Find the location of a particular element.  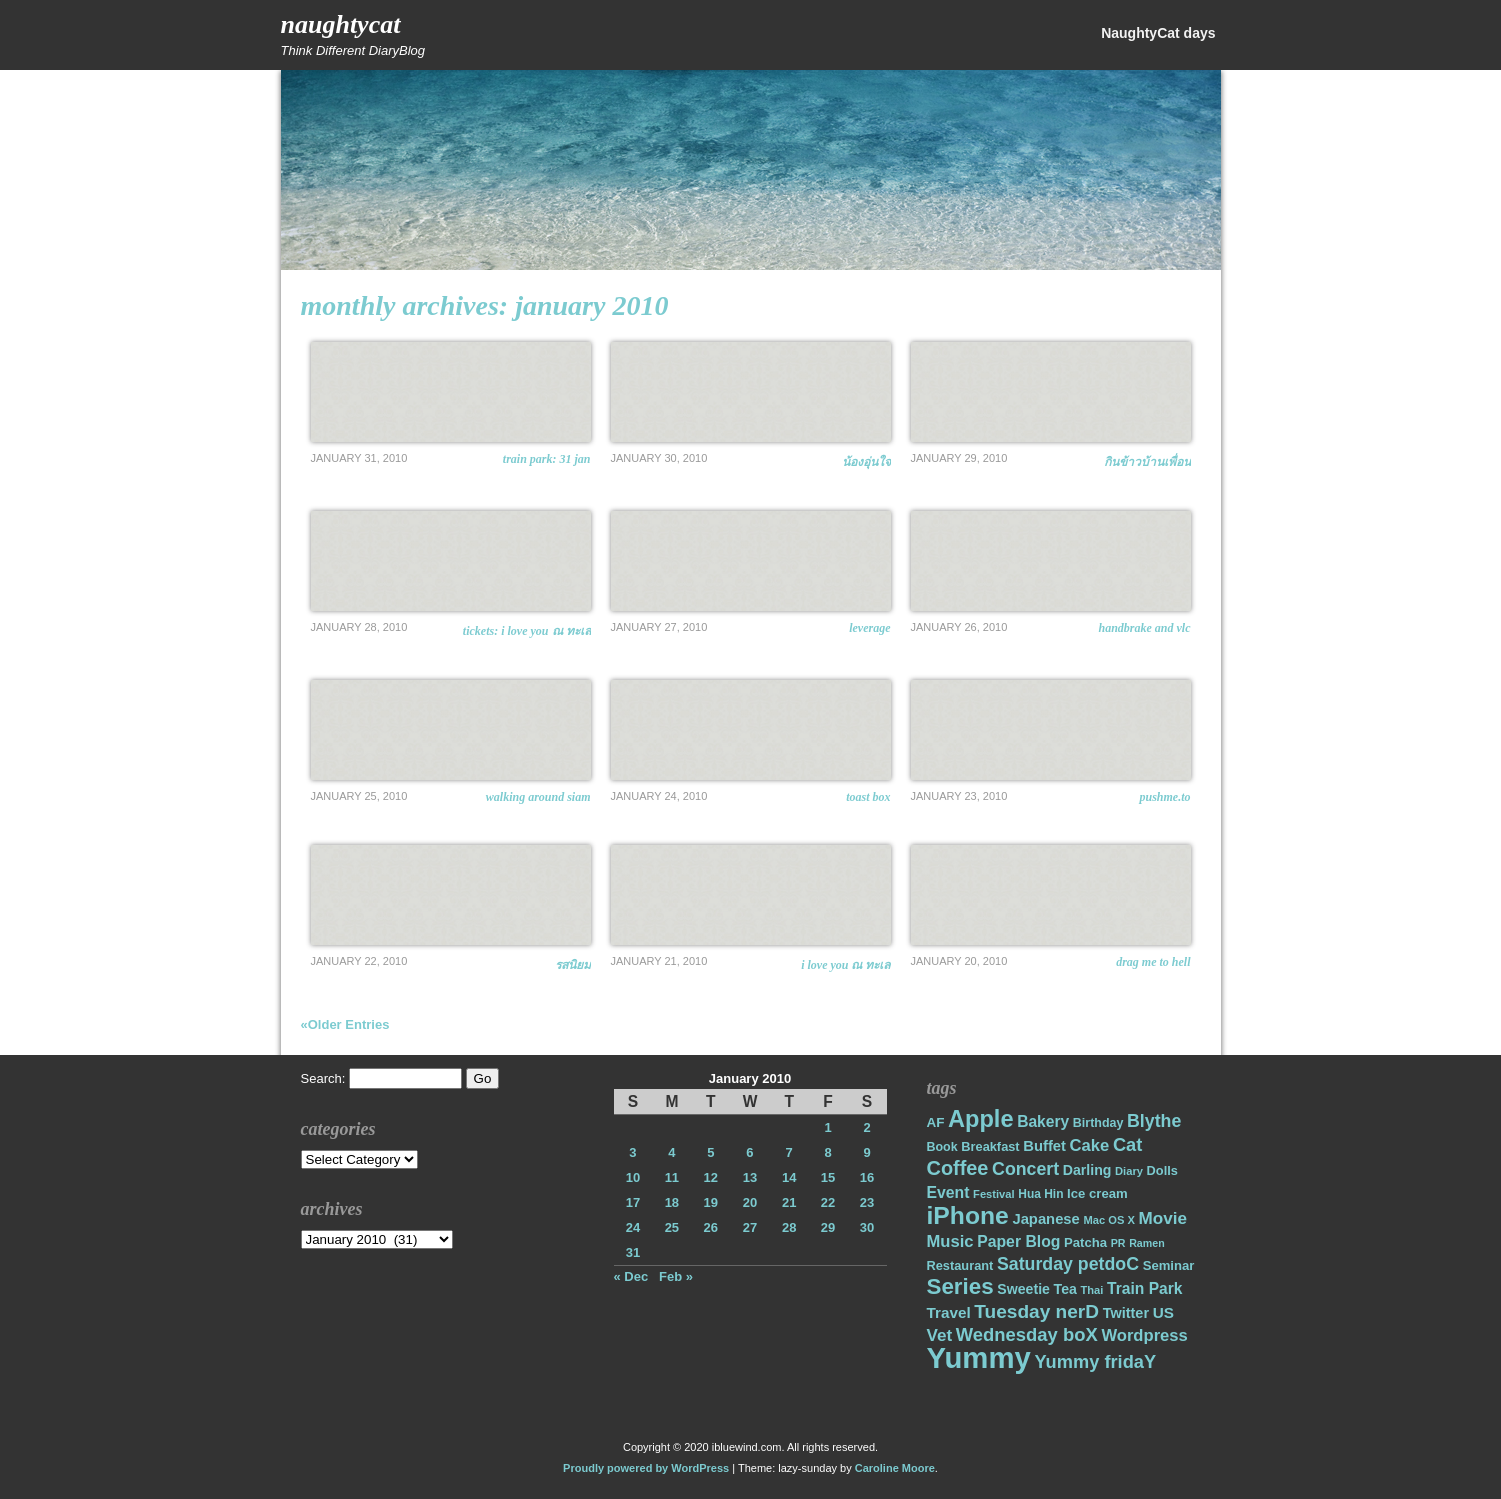

10 [Posts published on January 10, 2010] is located at coordinates (633, 1177).